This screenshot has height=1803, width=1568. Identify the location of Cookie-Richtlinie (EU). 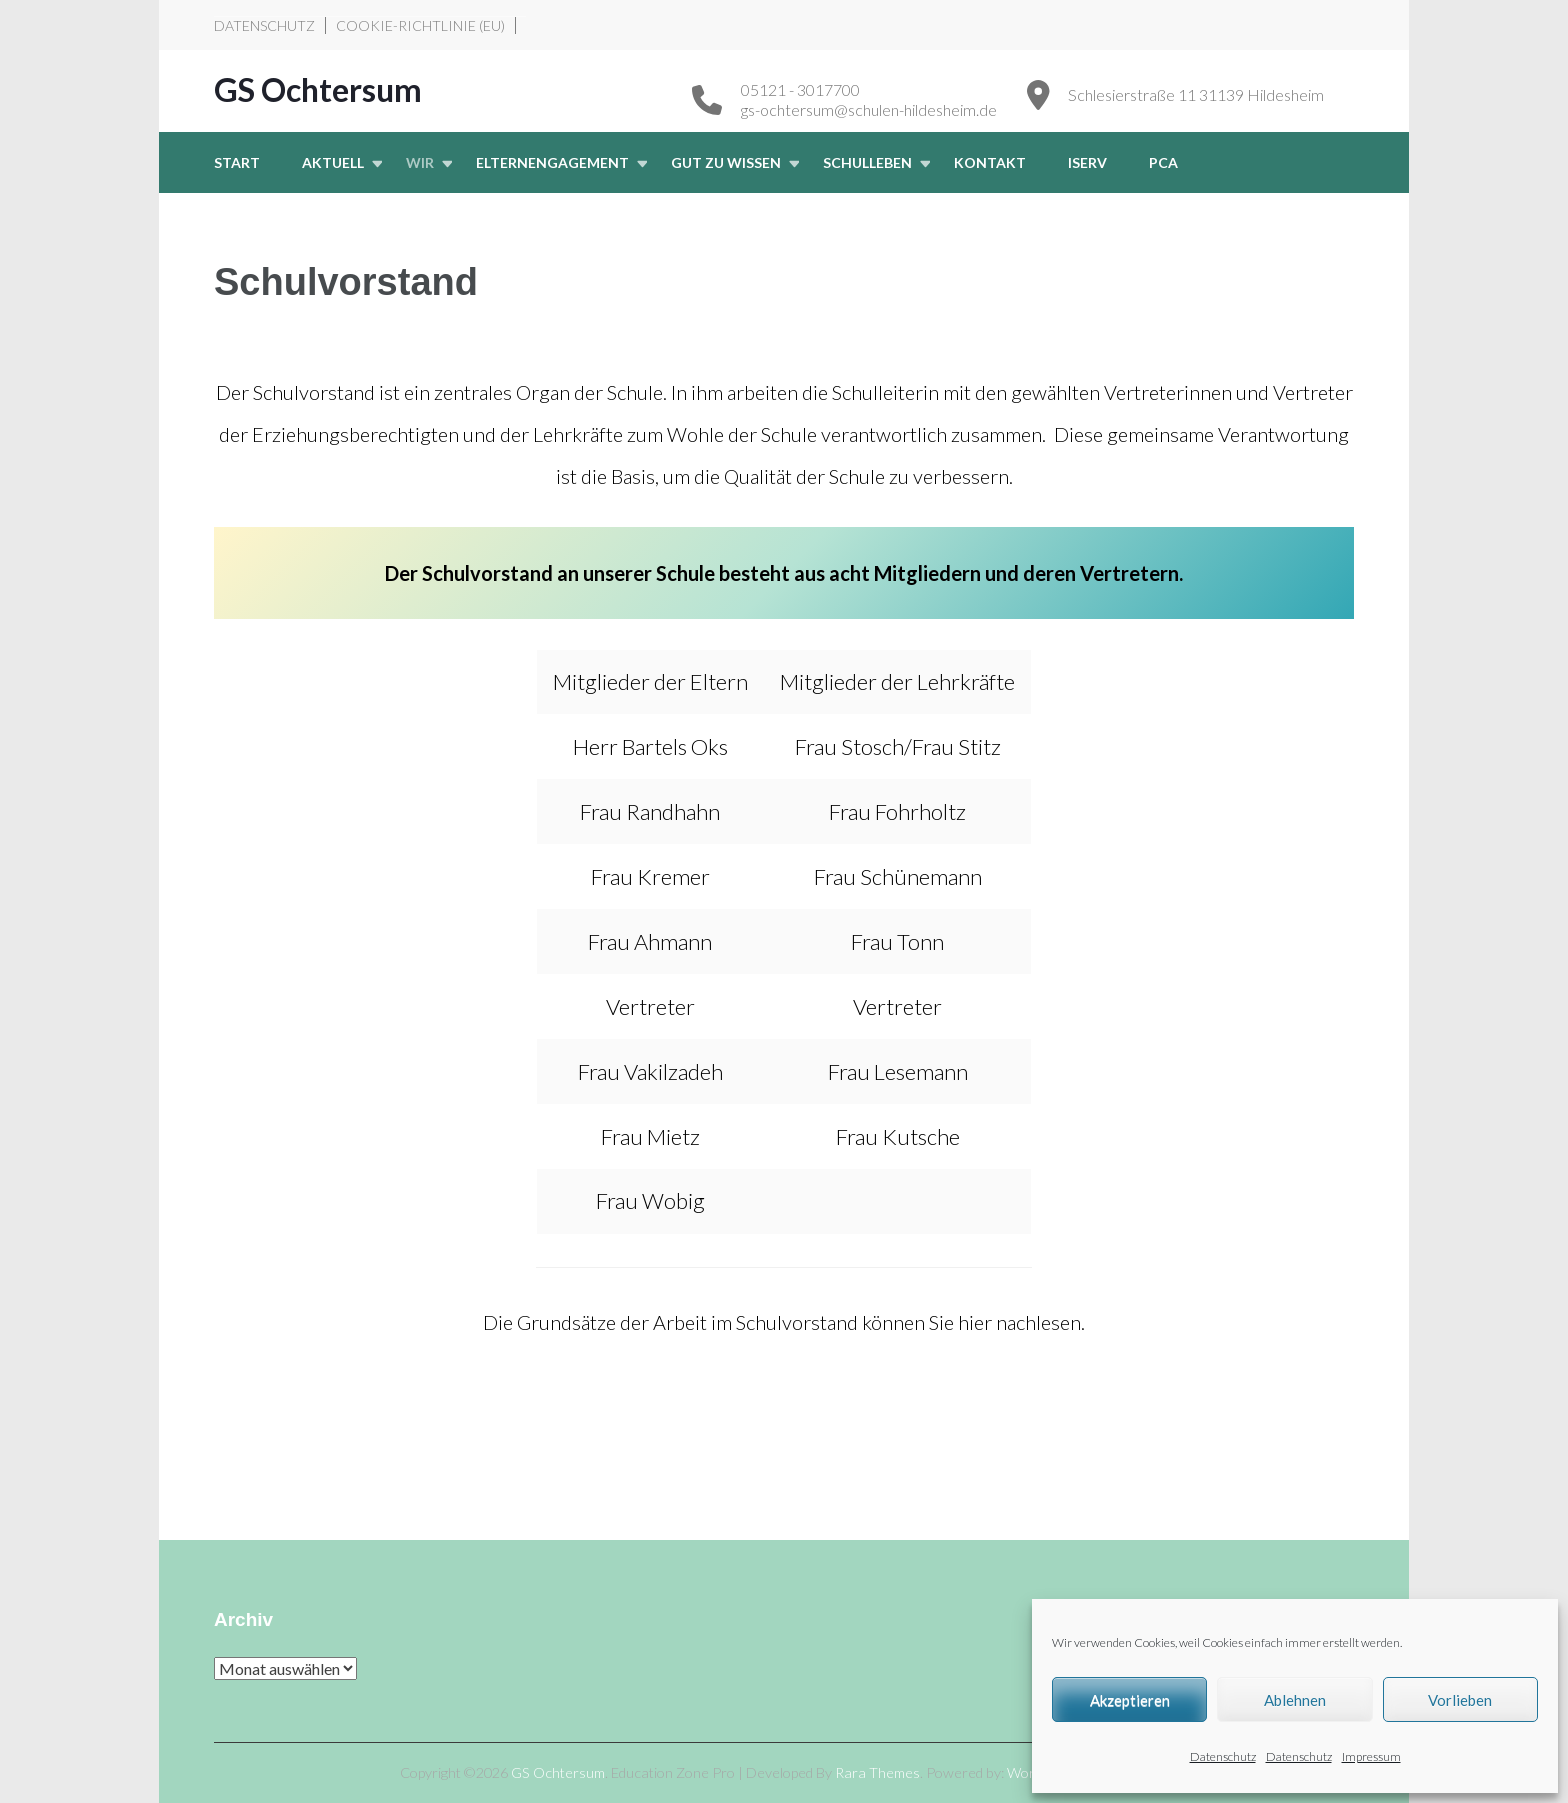
(420, 25).